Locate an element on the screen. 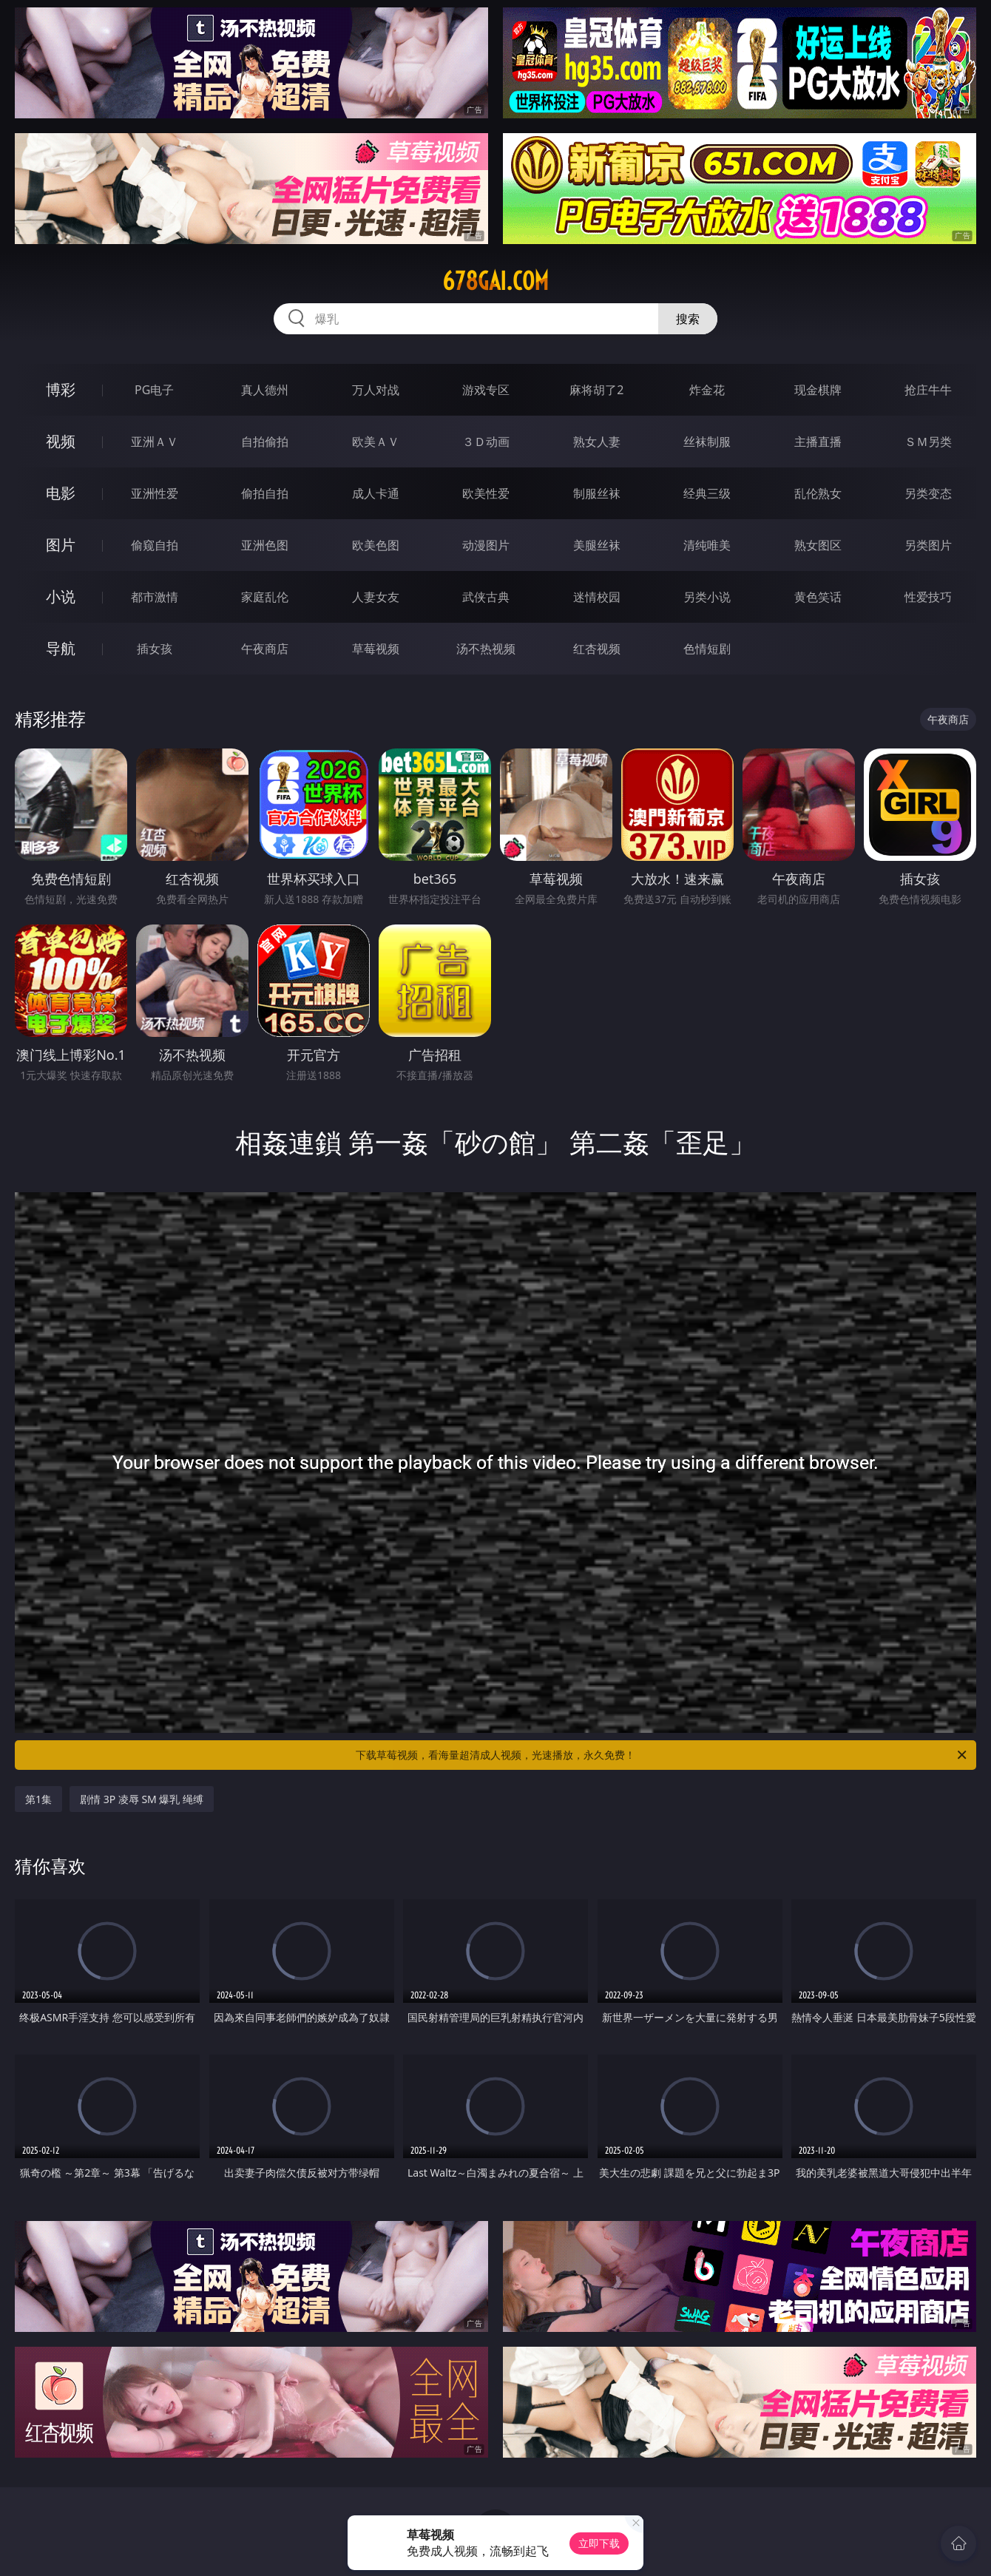 The image size is (991, 2576). PG电子 is located at coordinates (154, 390).